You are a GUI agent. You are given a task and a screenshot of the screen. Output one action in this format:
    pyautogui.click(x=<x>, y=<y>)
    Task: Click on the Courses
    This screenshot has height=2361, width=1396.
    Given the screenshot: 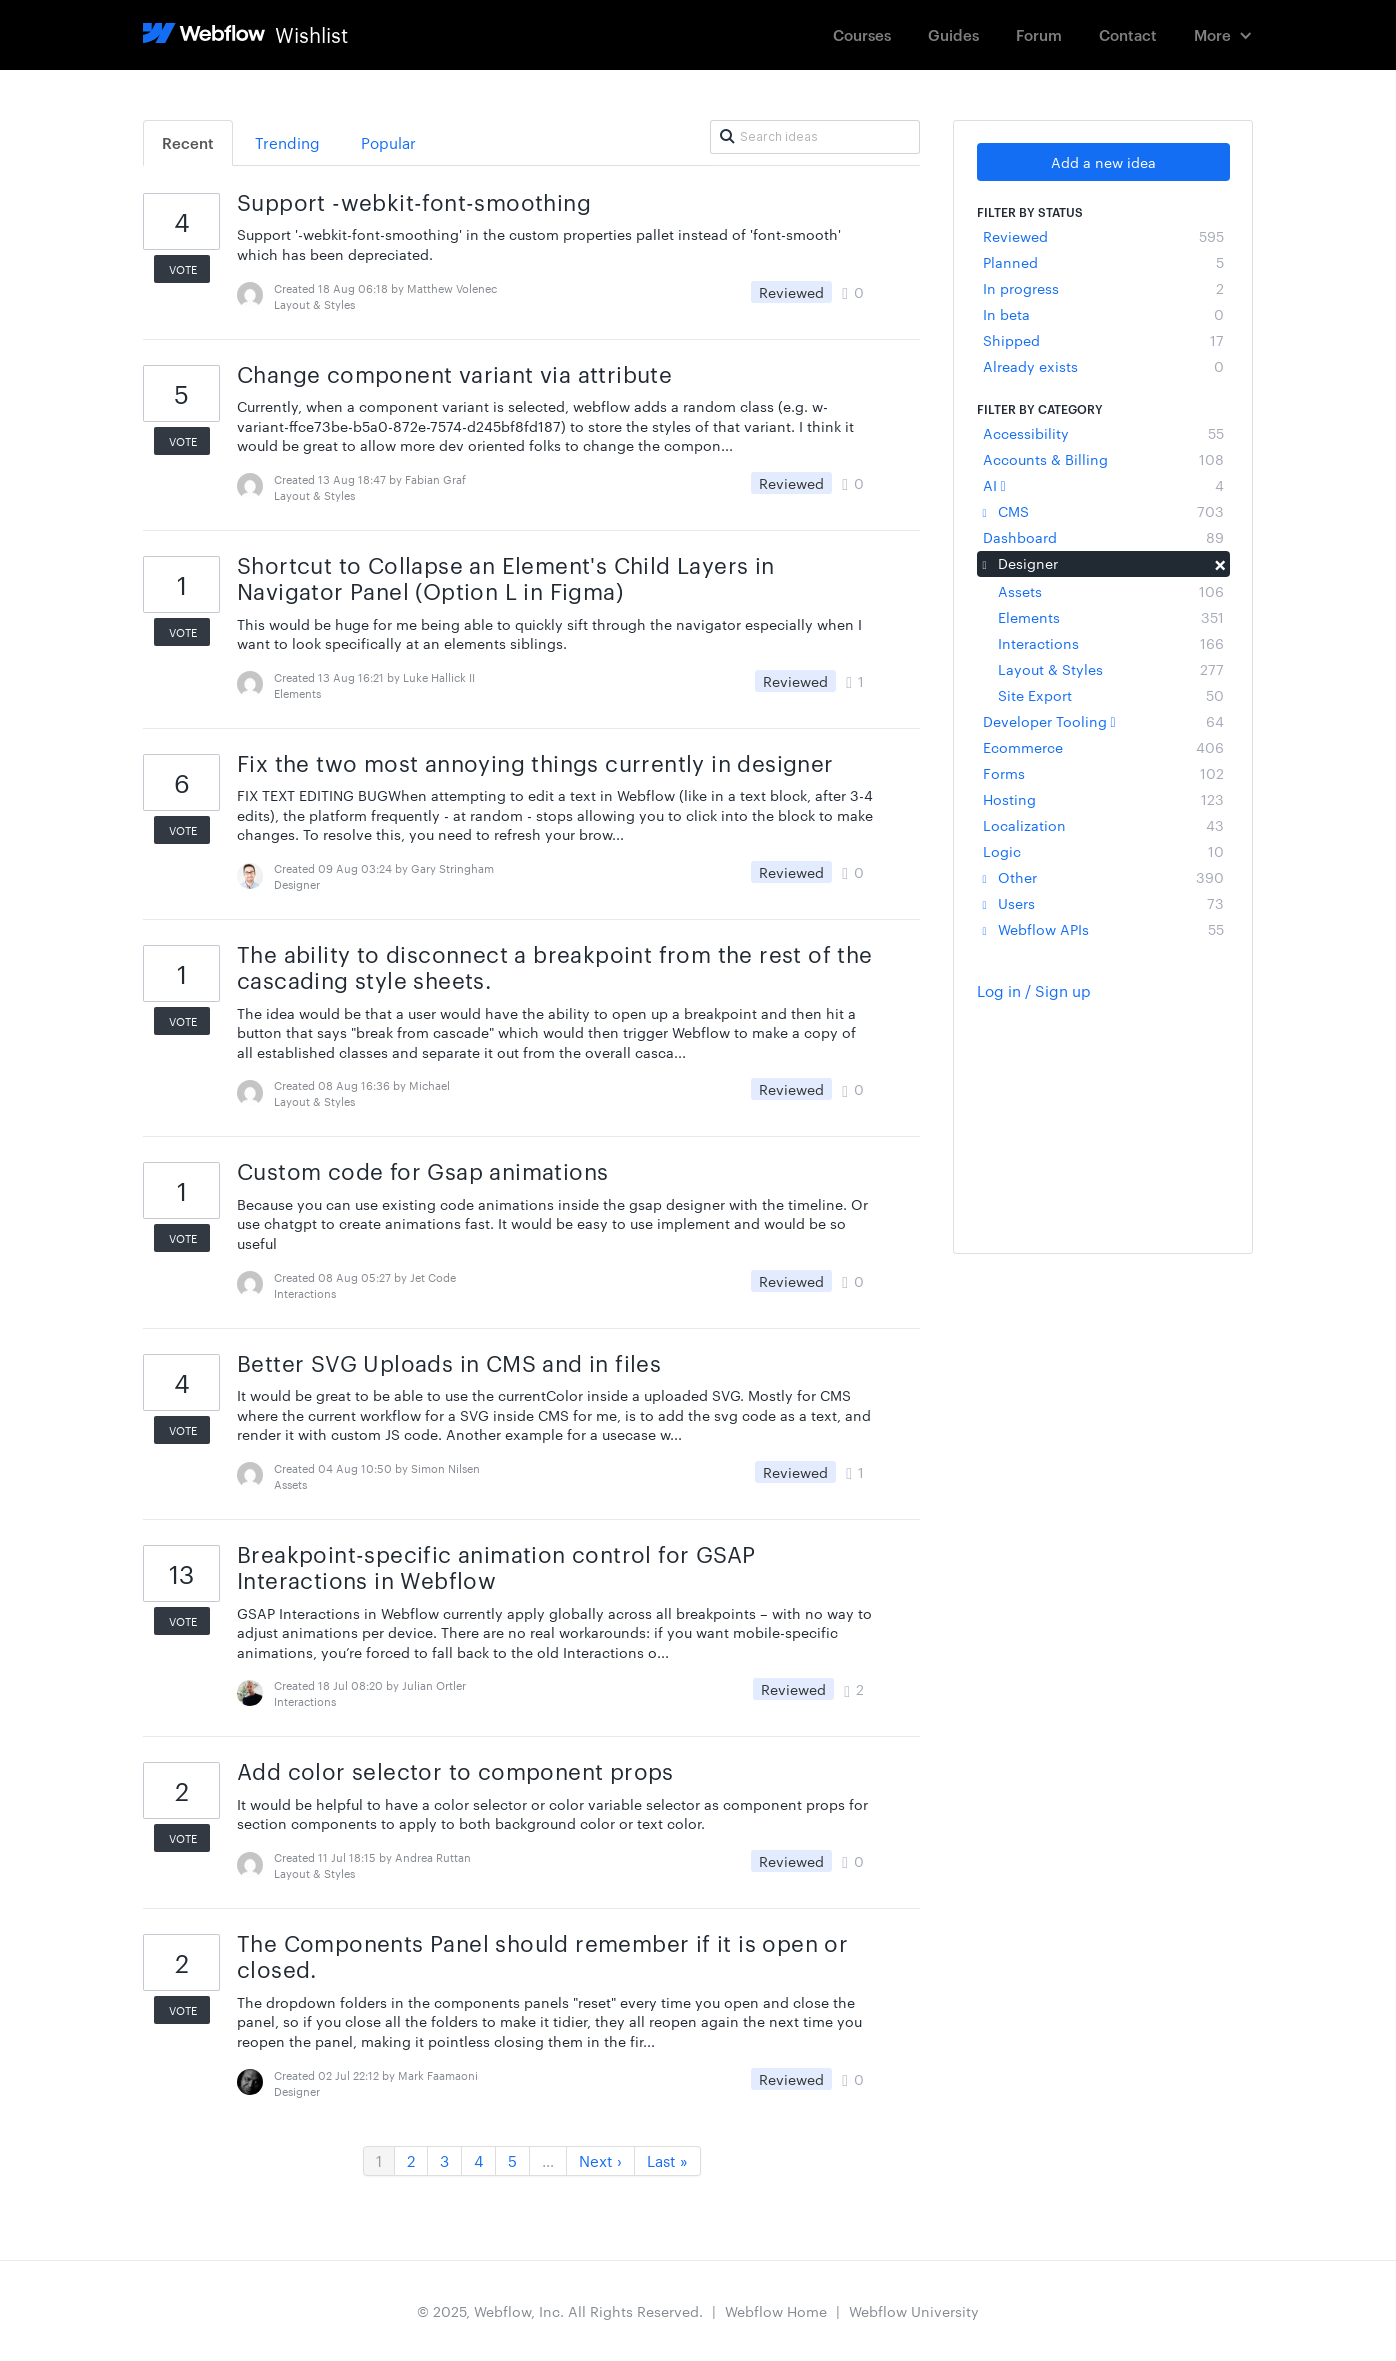 What is the action you would take?
    pyautogui.click(x=862, y=34)
    